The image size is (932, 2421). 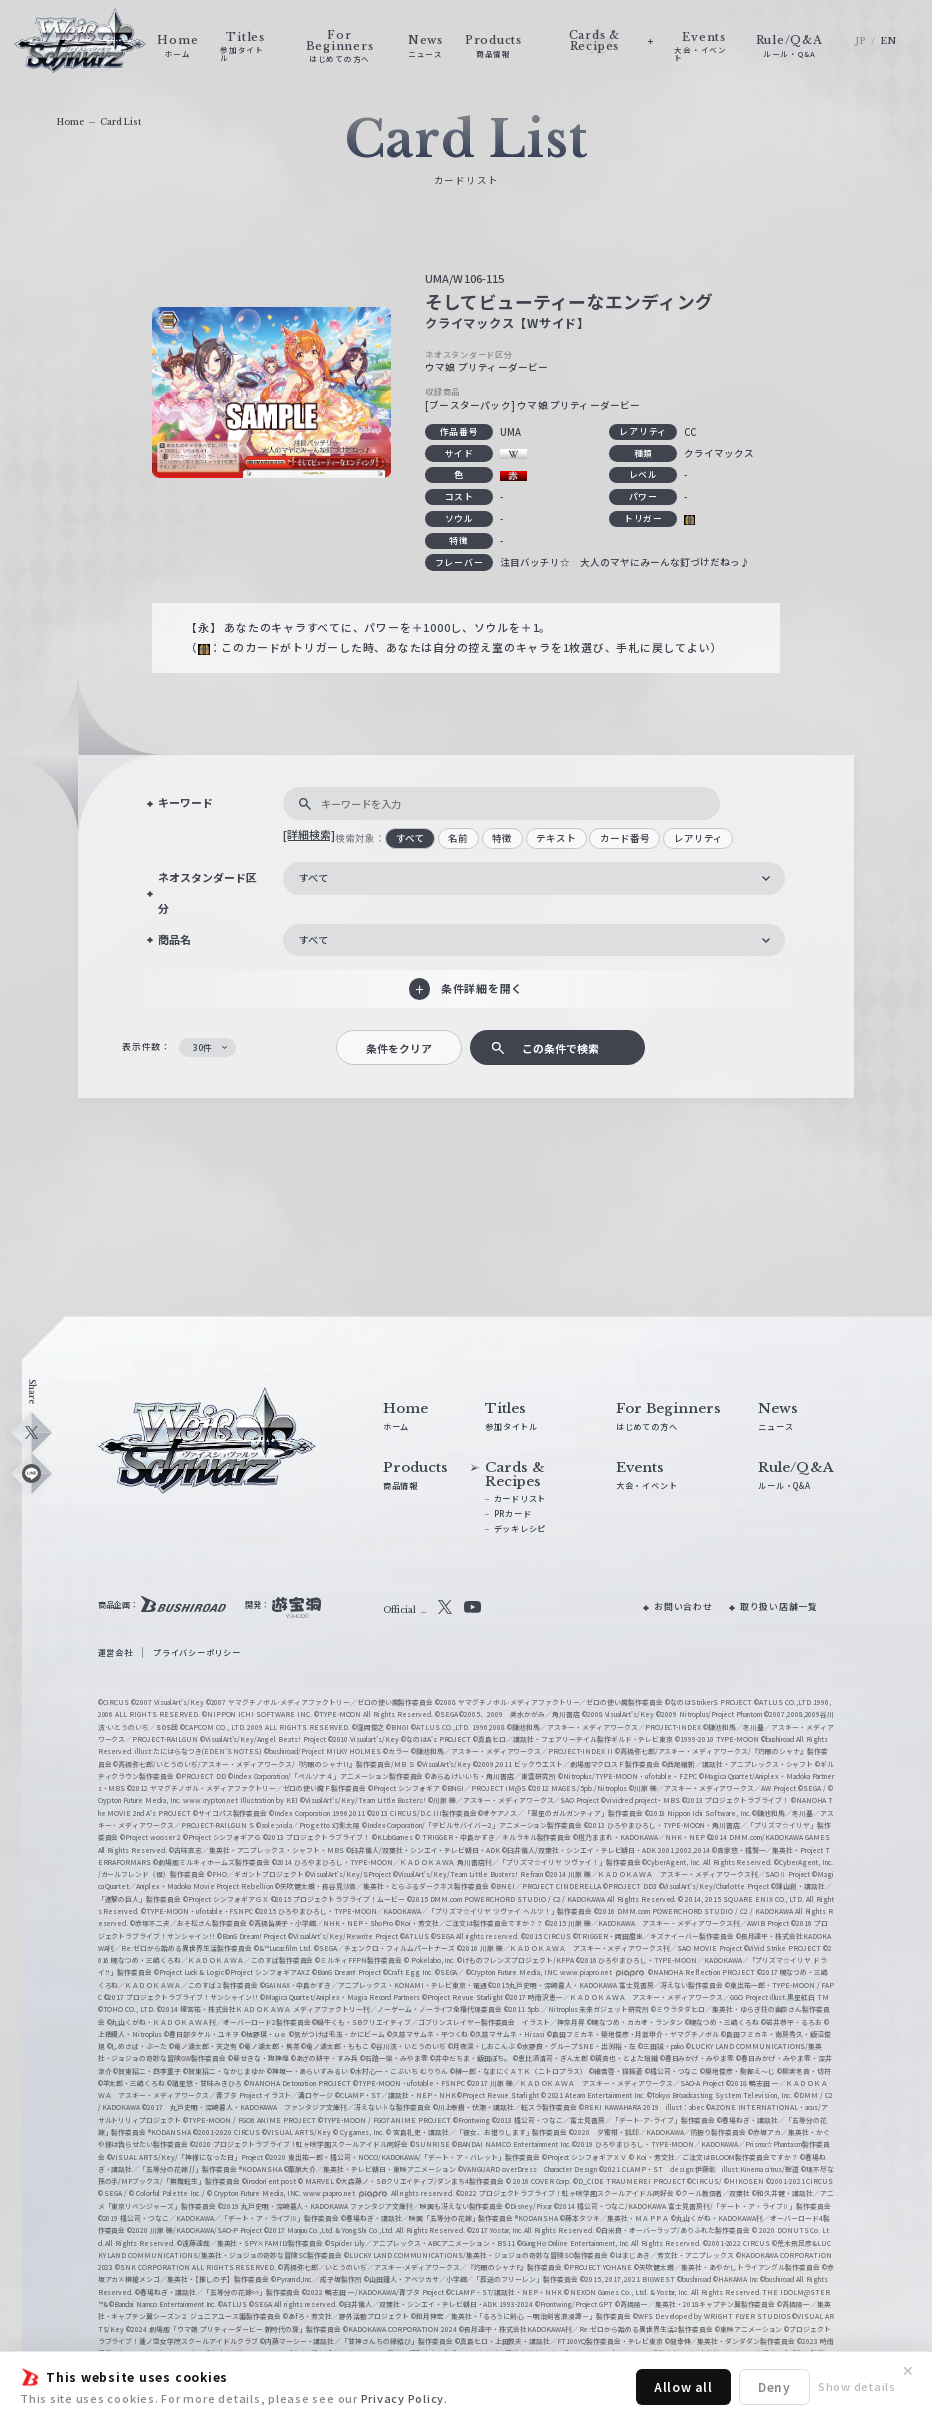 I want to click on PRカード, so click(x=513, y=1513).